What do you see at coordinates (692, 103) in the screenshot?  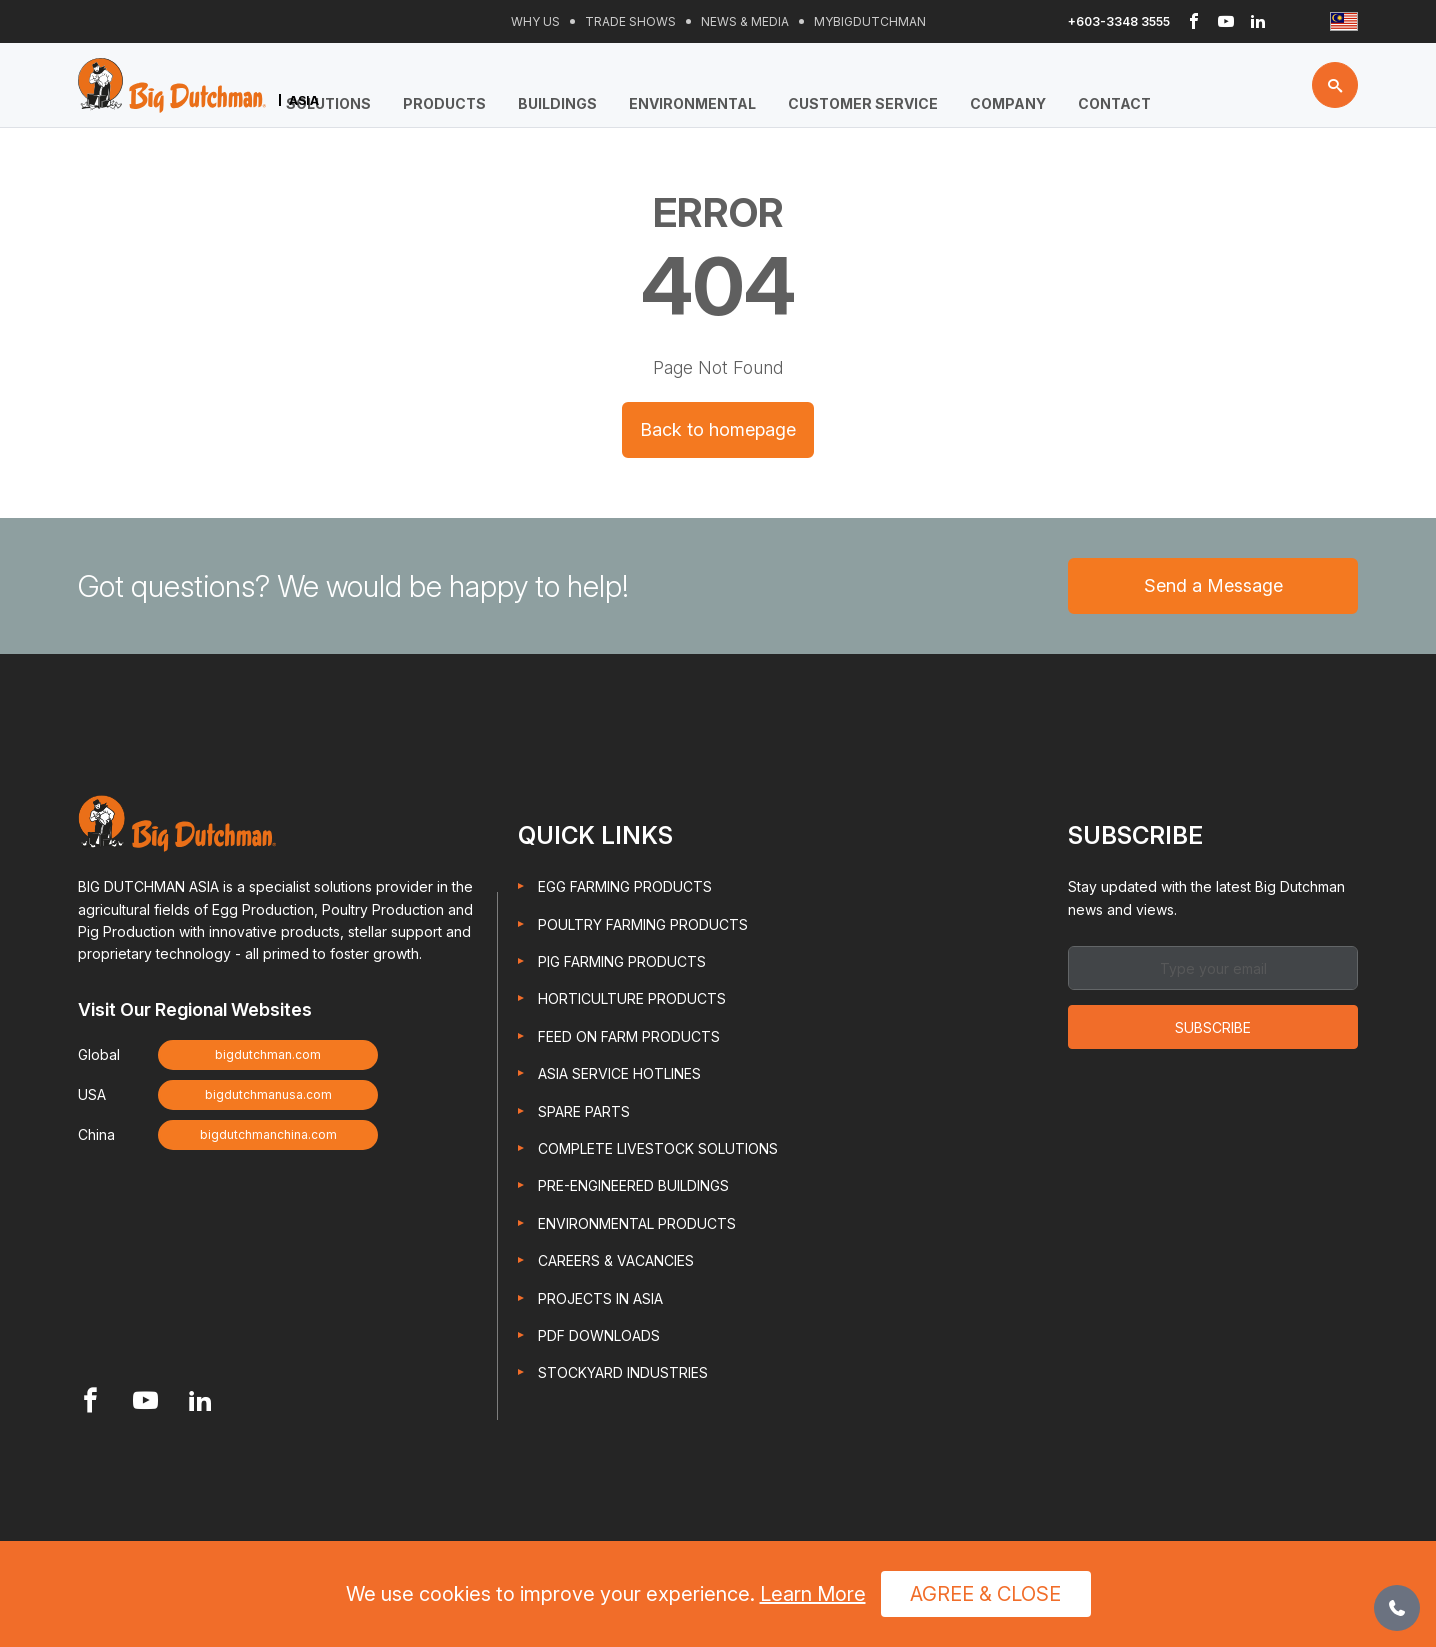 I see `Environmental` at bounding box center [692, 103].